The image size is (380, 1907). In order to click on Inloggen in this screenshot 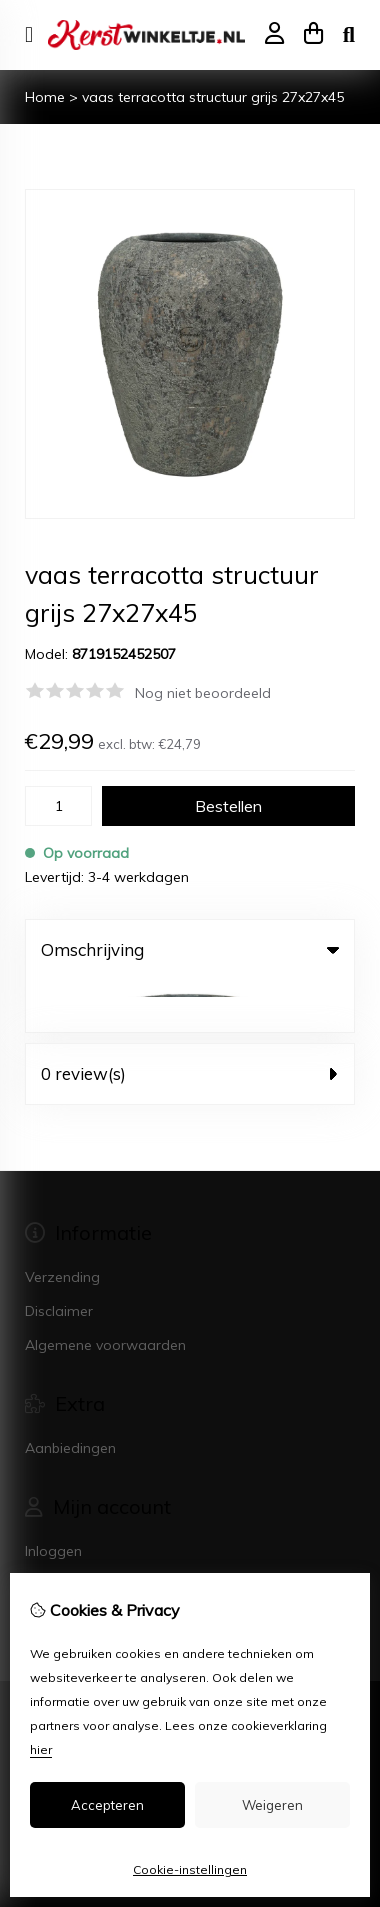, I will do `click(53, 1499)`.